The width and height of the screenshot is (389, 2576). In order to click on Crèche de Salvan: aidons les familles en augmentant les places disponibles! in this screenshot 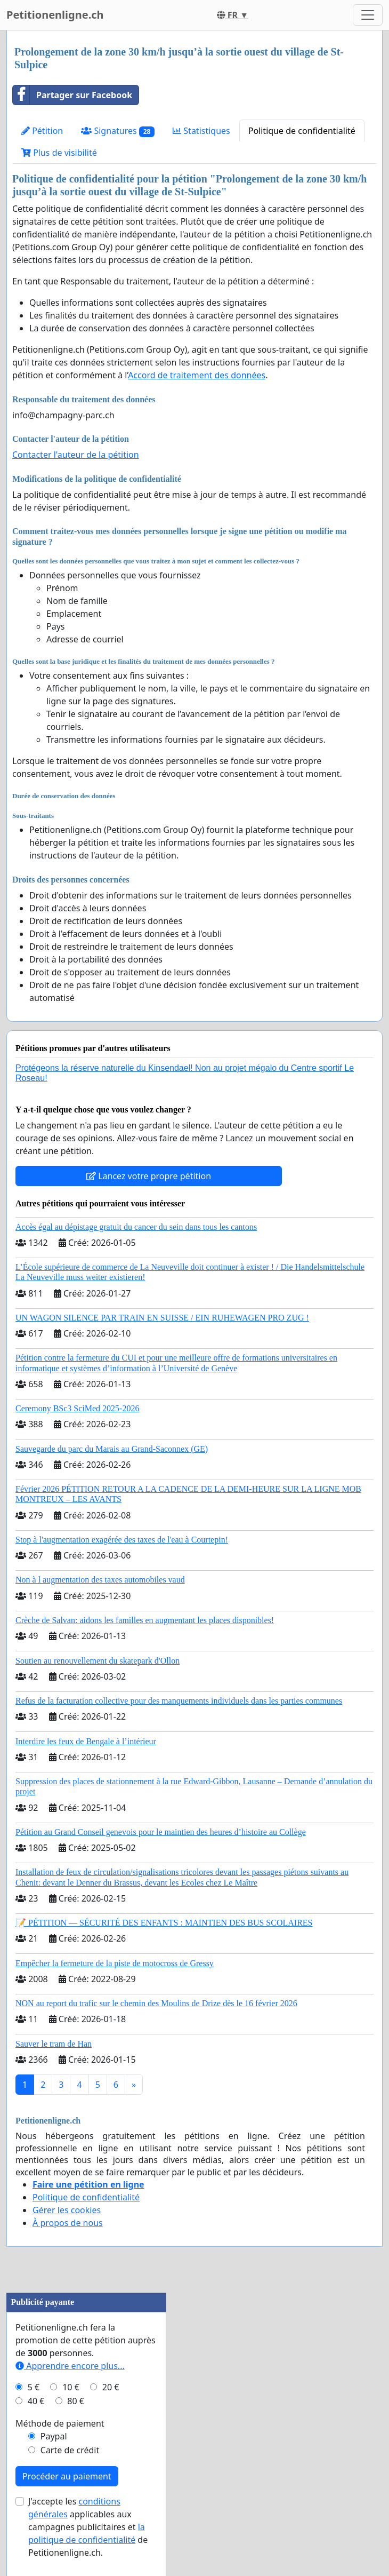, I will do `click(144, 1620)`.